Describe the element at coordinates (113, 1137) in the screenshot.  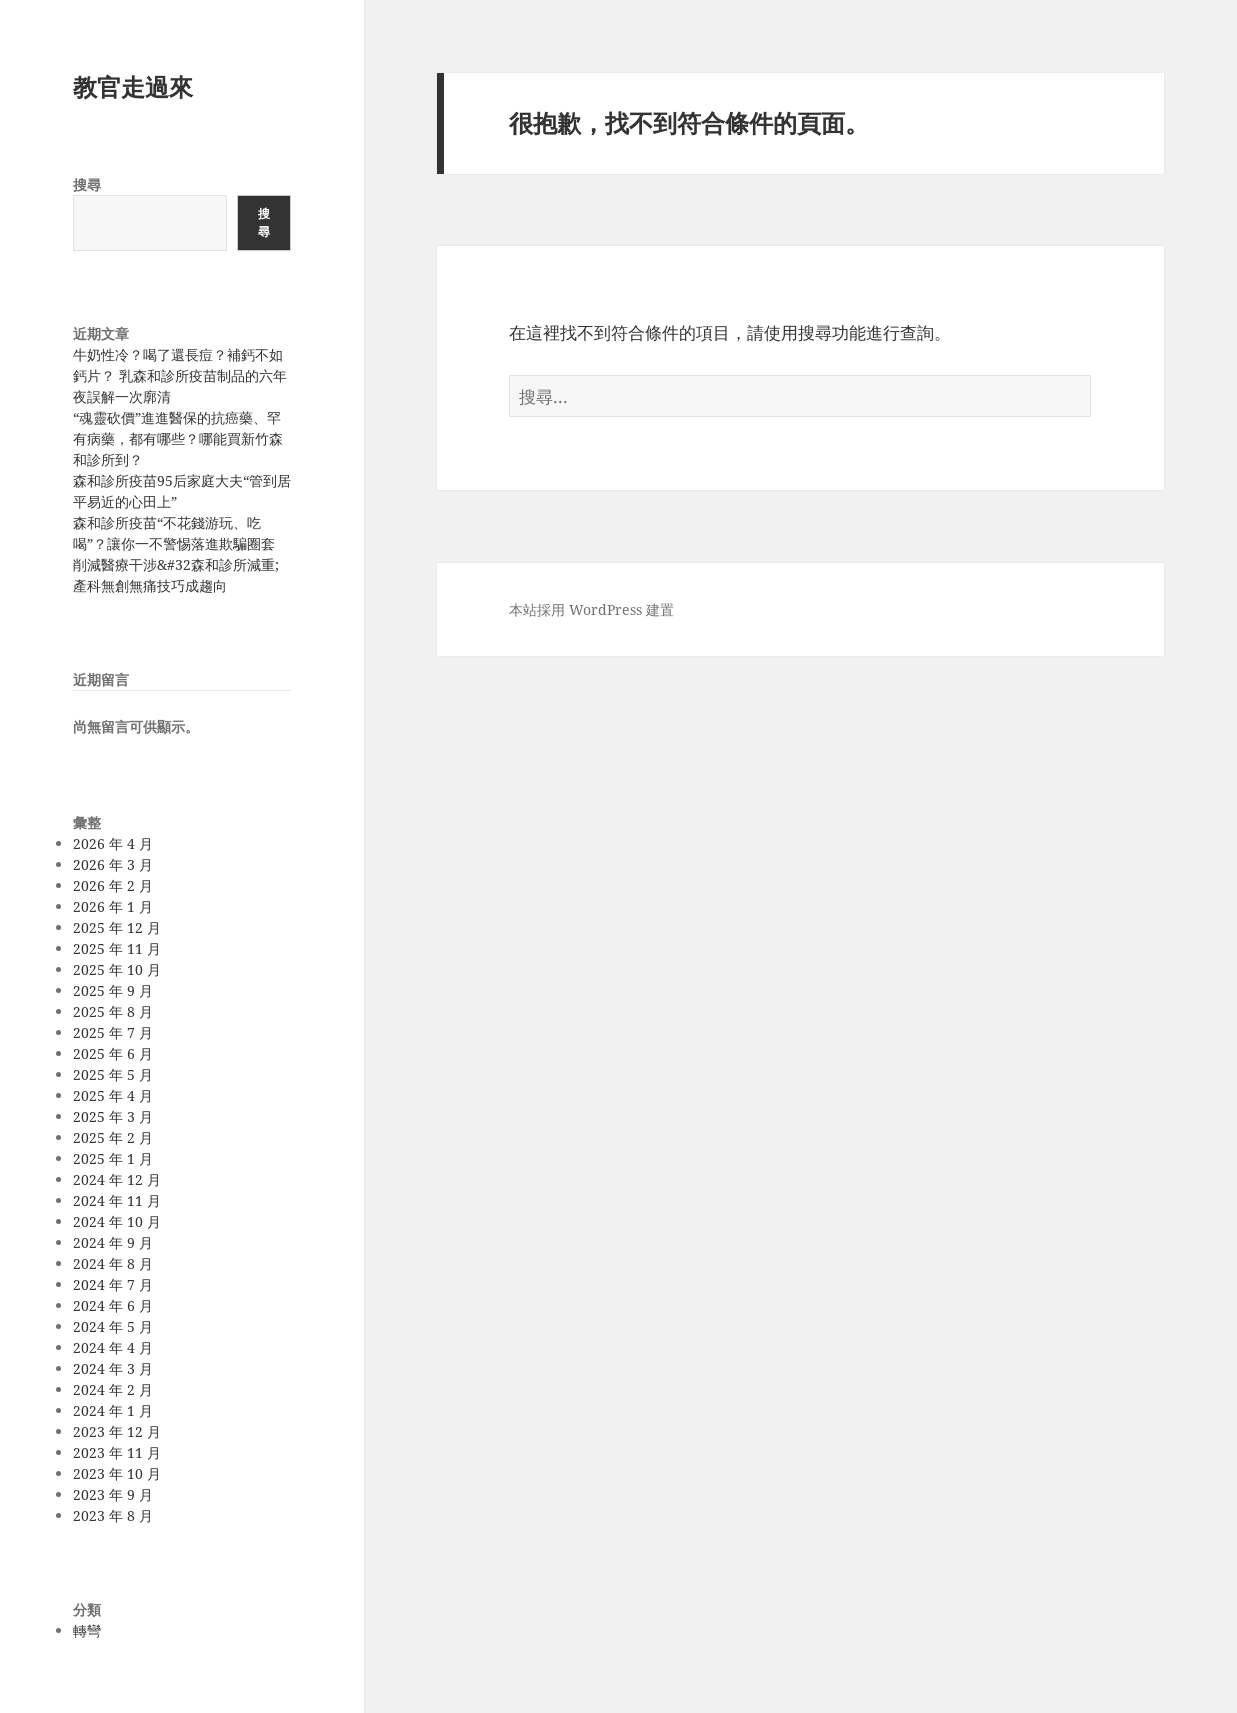
I see `2025 年 2 月` at that location.